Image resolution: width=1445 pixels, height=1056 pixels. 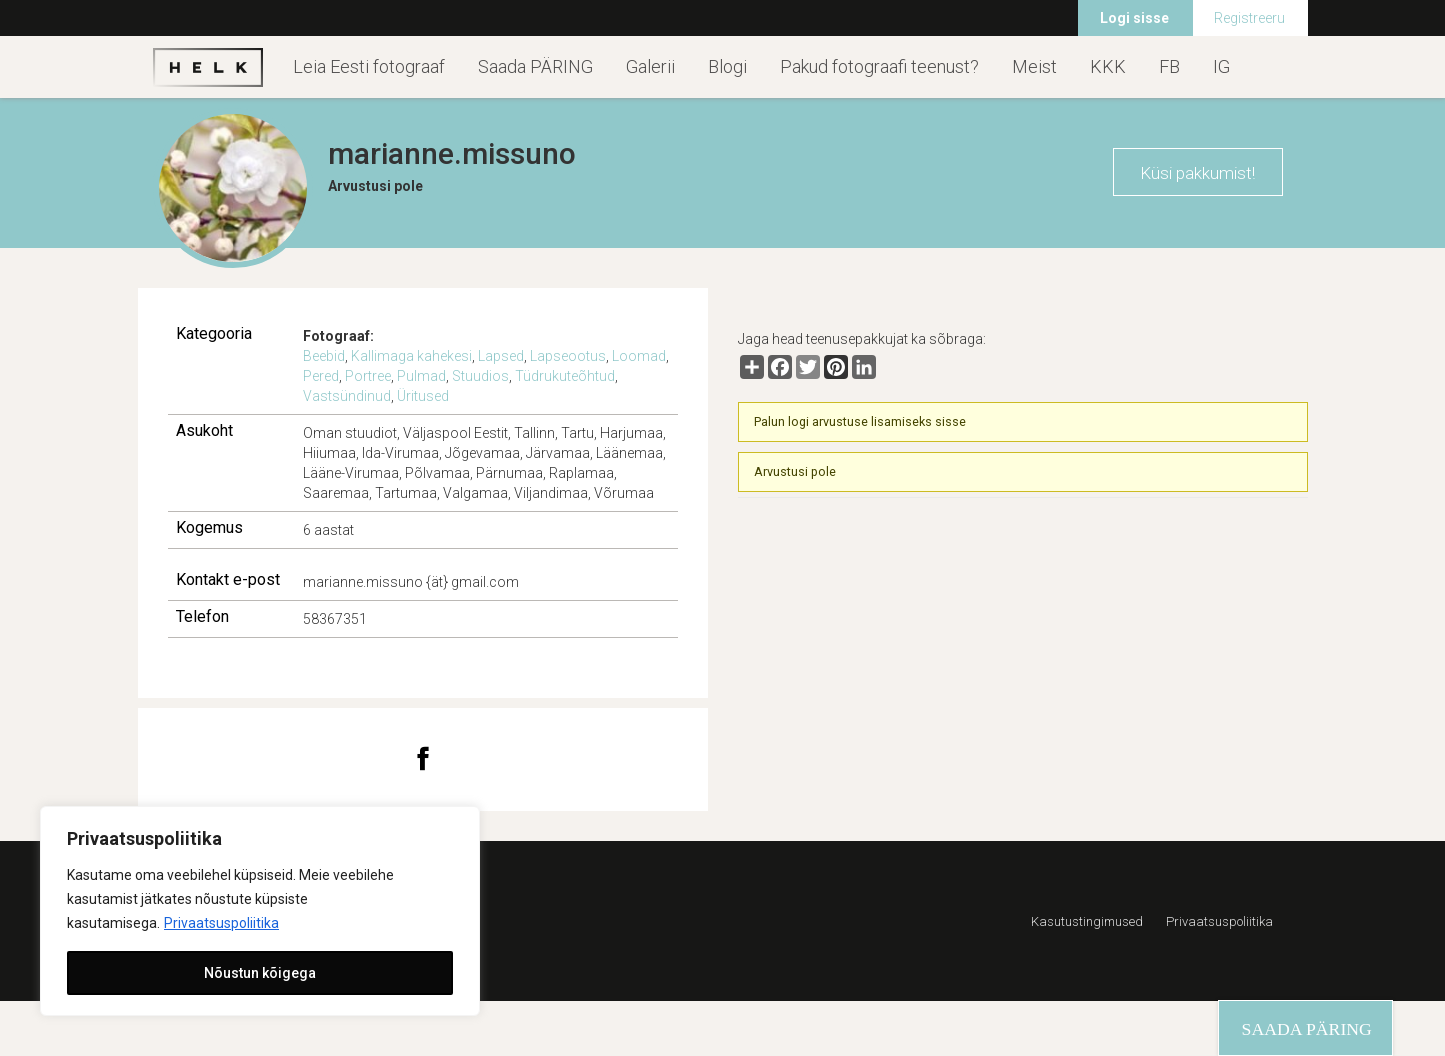 What do you see at coordinates (324, 356) in the screenshot?
I see `Beebid` at bounding box center [324, 356].